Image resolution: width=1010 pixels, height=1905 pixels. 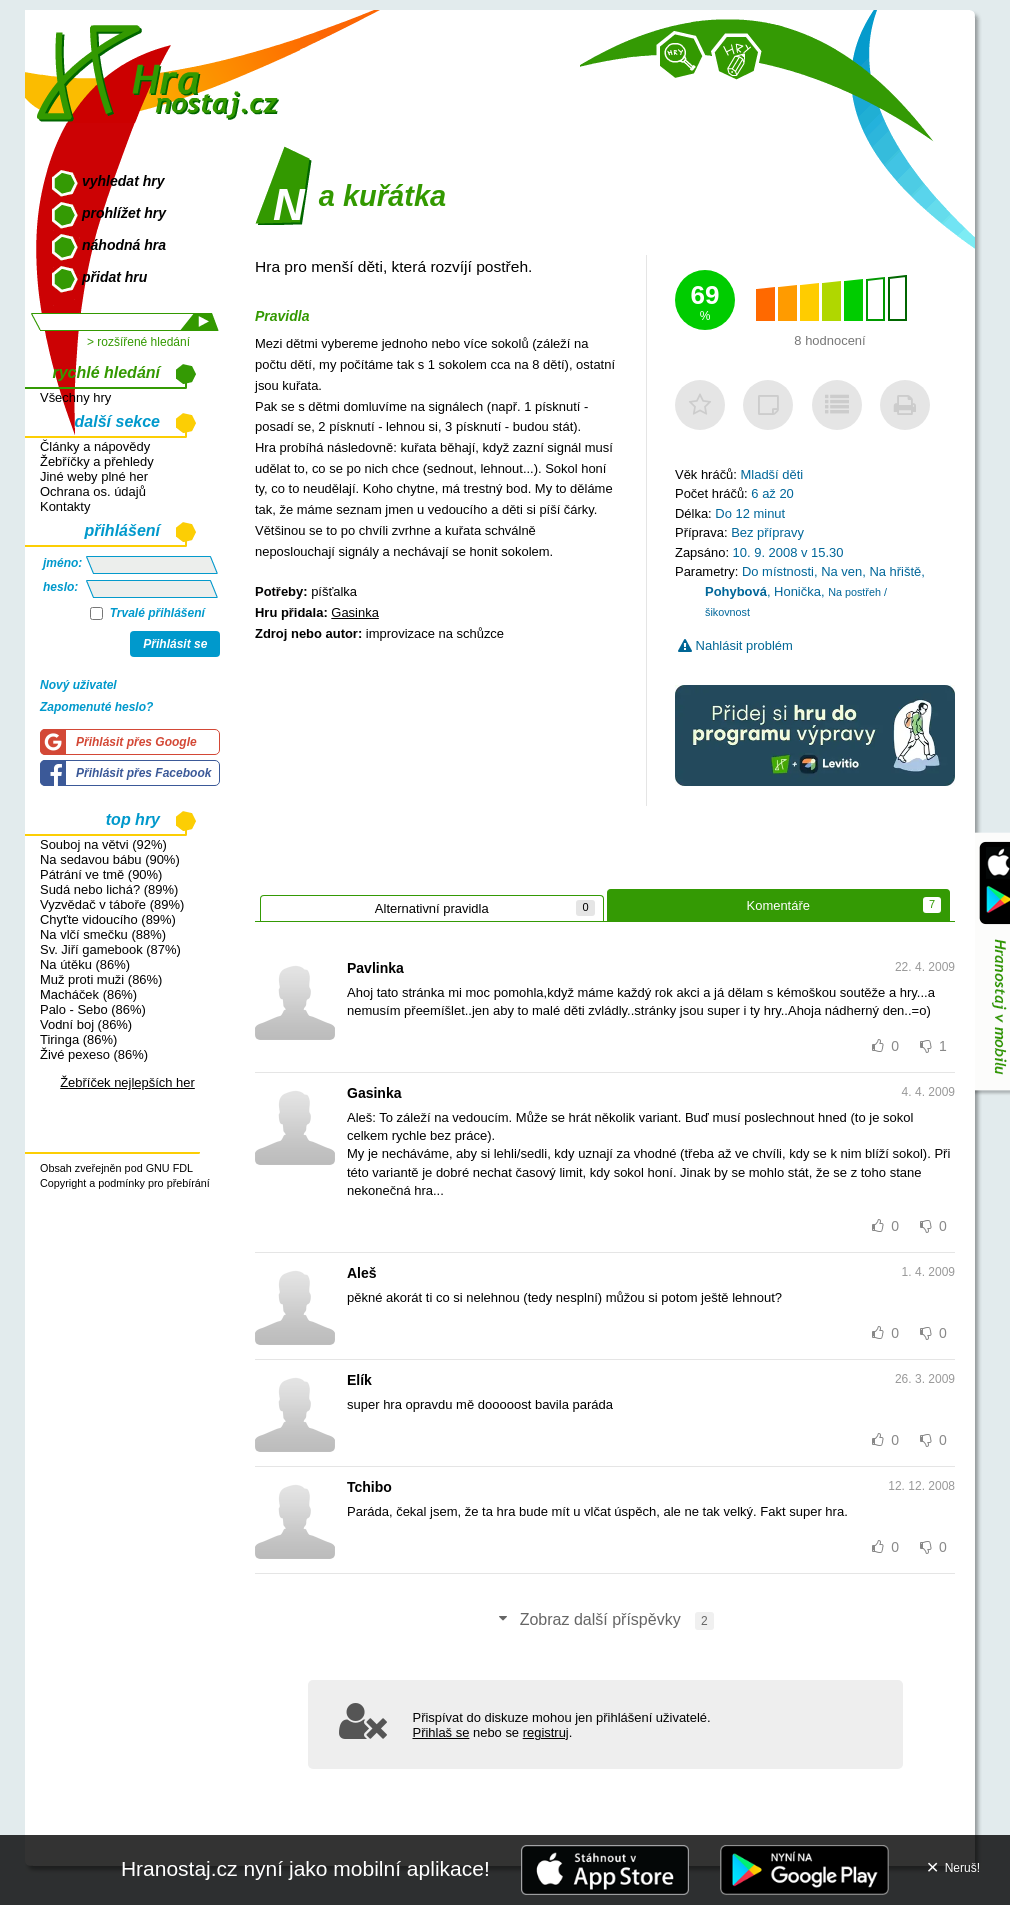 What do you see at coordinates (109, 889) in the screenshot?
I see `Sudá nebo lichá? (89%)` at bounding box center [109, 889].